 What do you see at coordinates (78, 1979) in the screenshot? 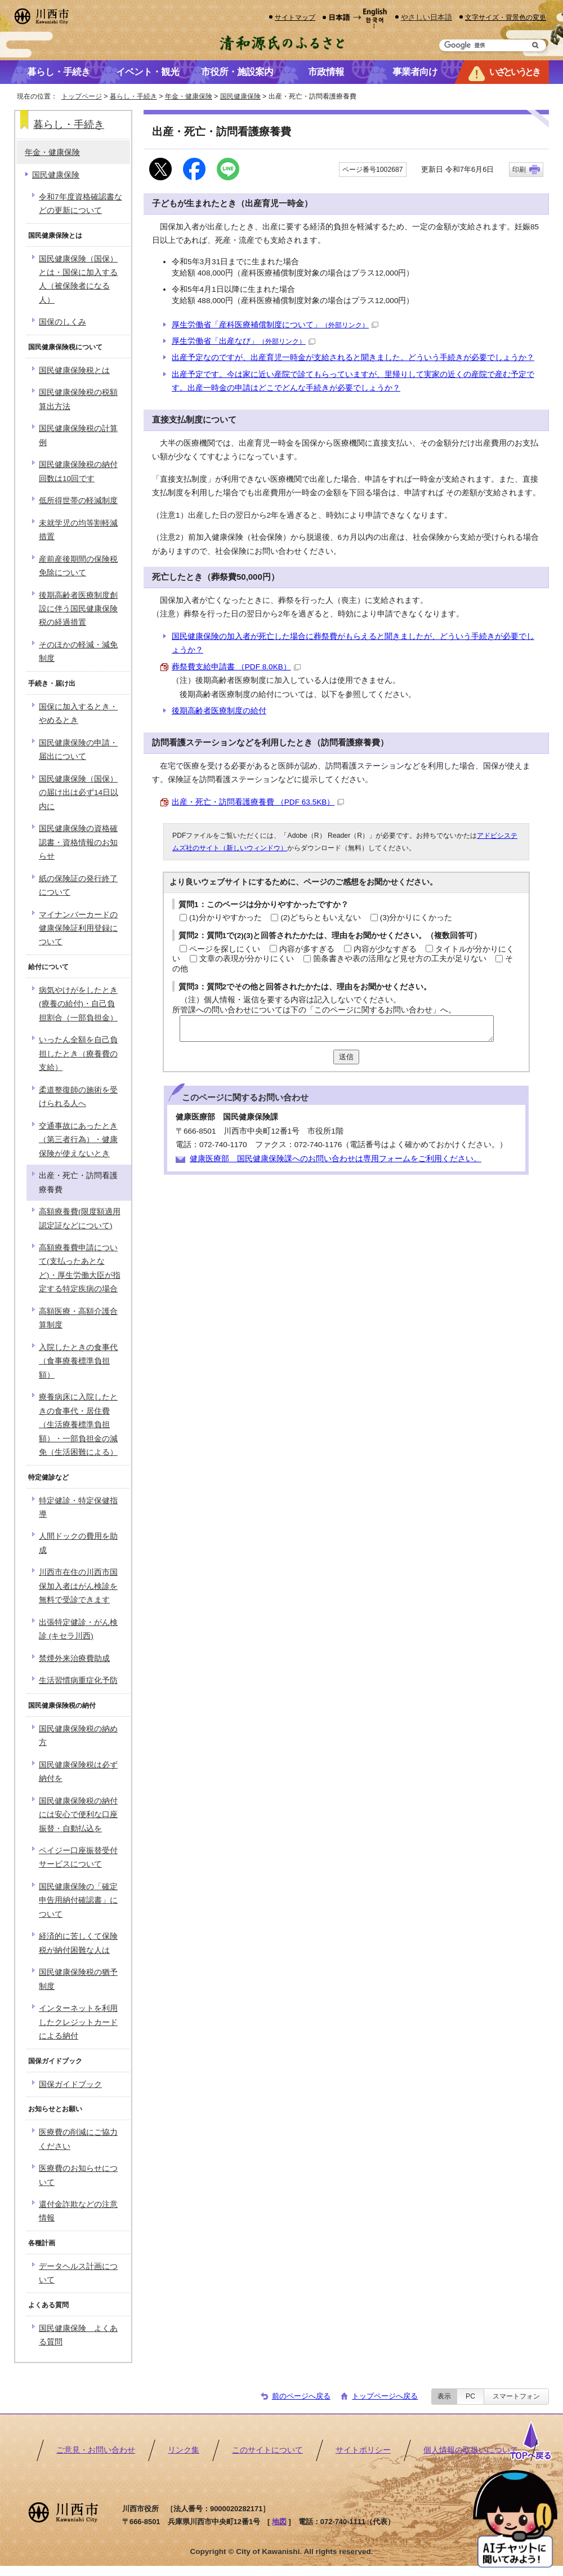
I see `国民健康保険税の猶予制度` at bounding box center [78, 1979].